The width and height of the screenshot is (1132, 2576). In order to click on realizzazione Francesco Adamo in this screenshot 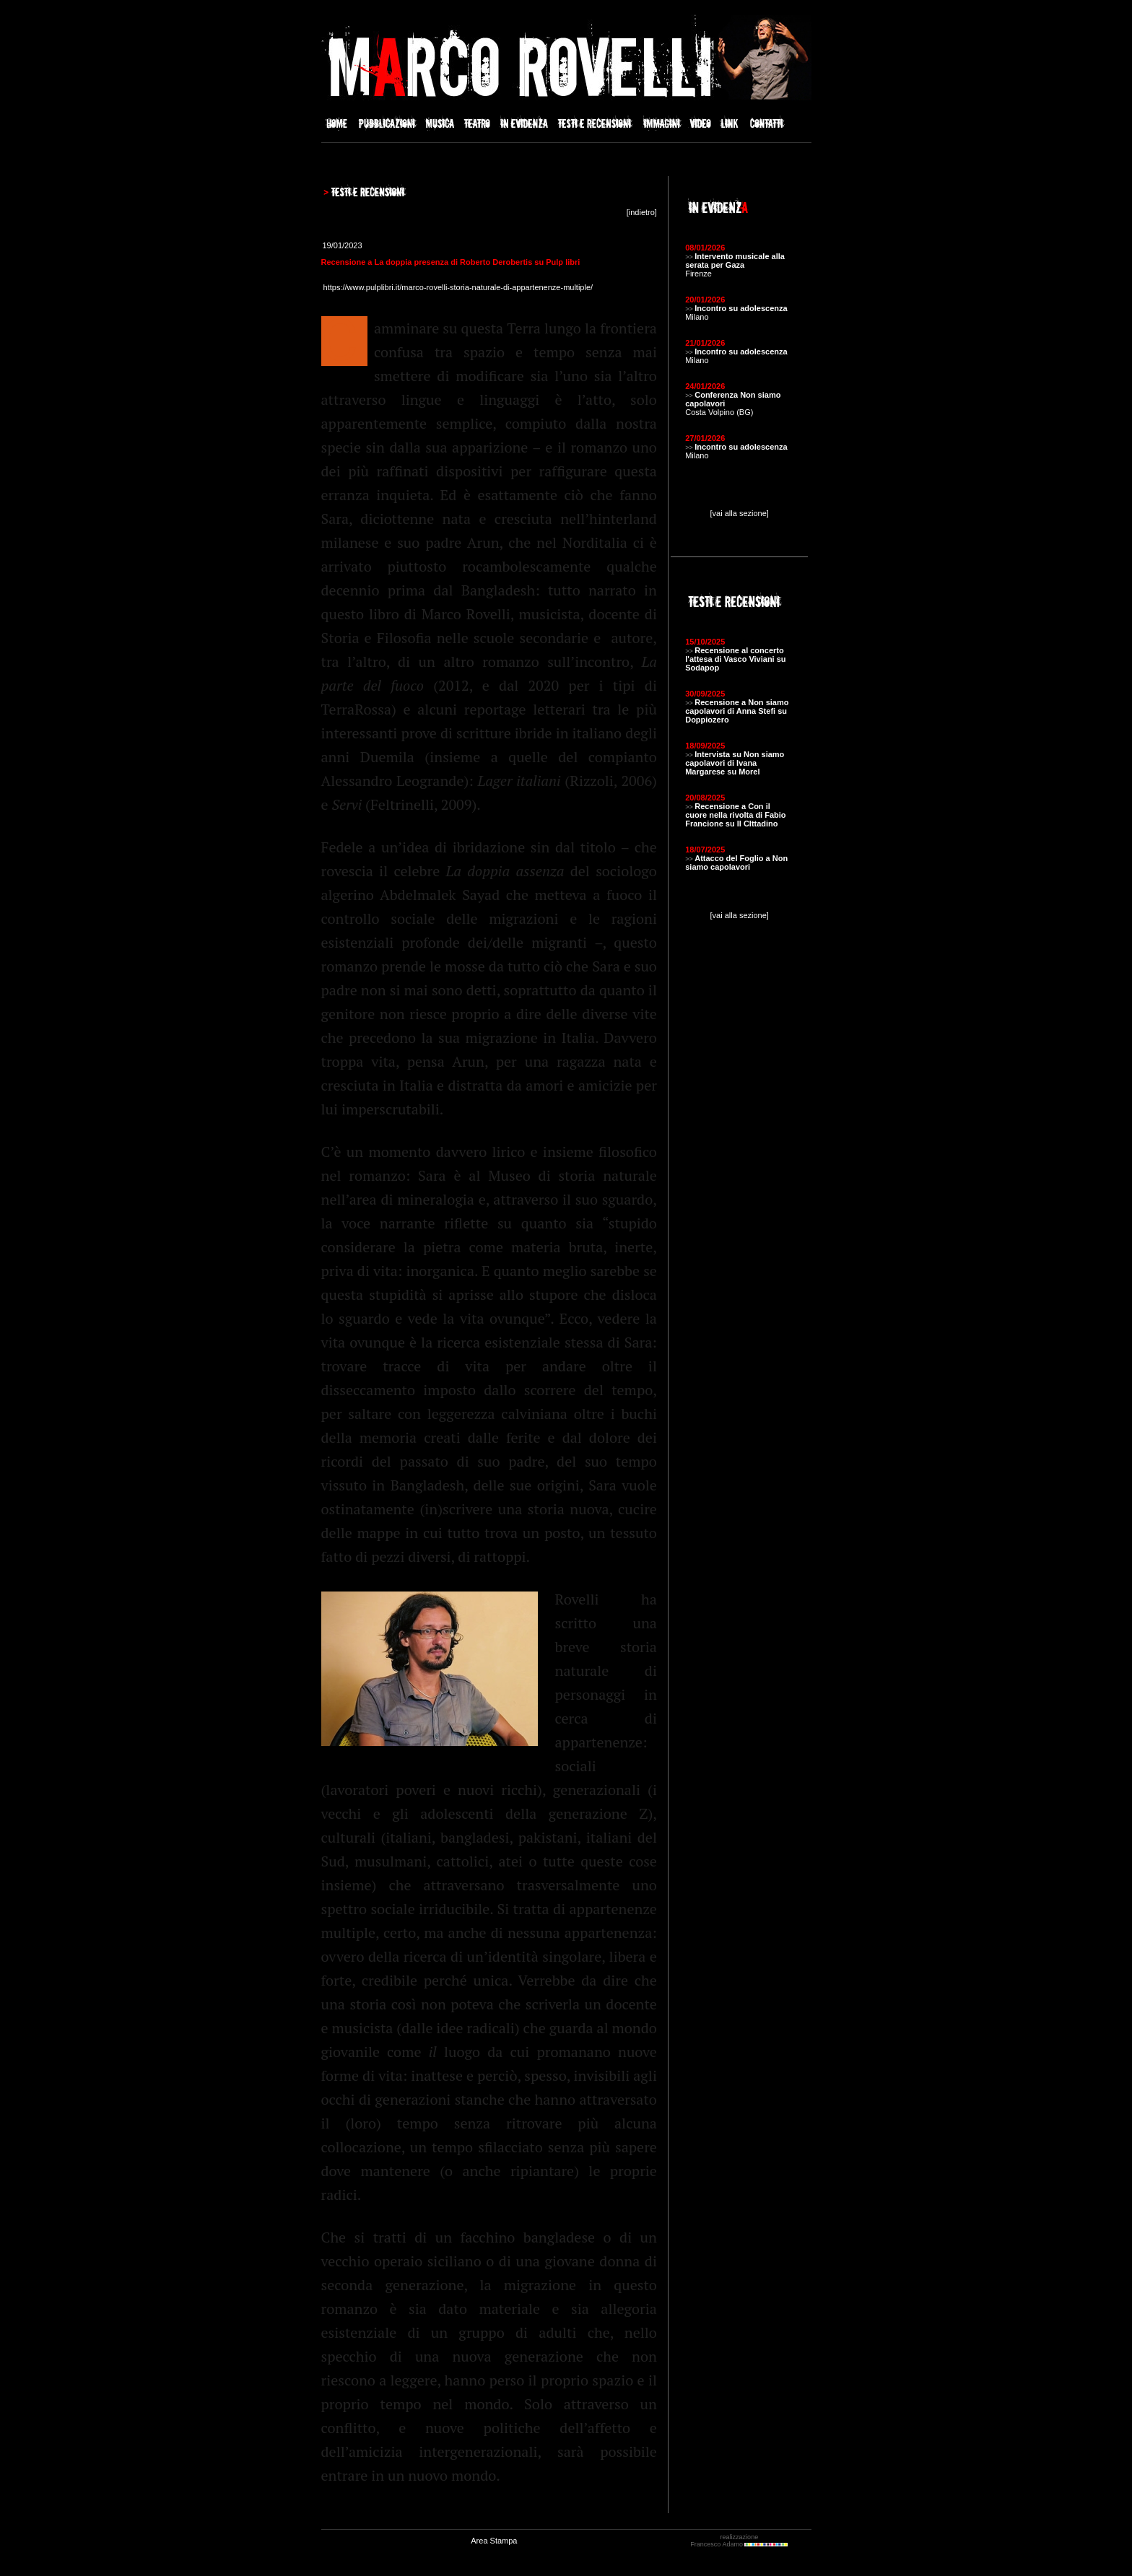, I will do `click(739, 2540)`.